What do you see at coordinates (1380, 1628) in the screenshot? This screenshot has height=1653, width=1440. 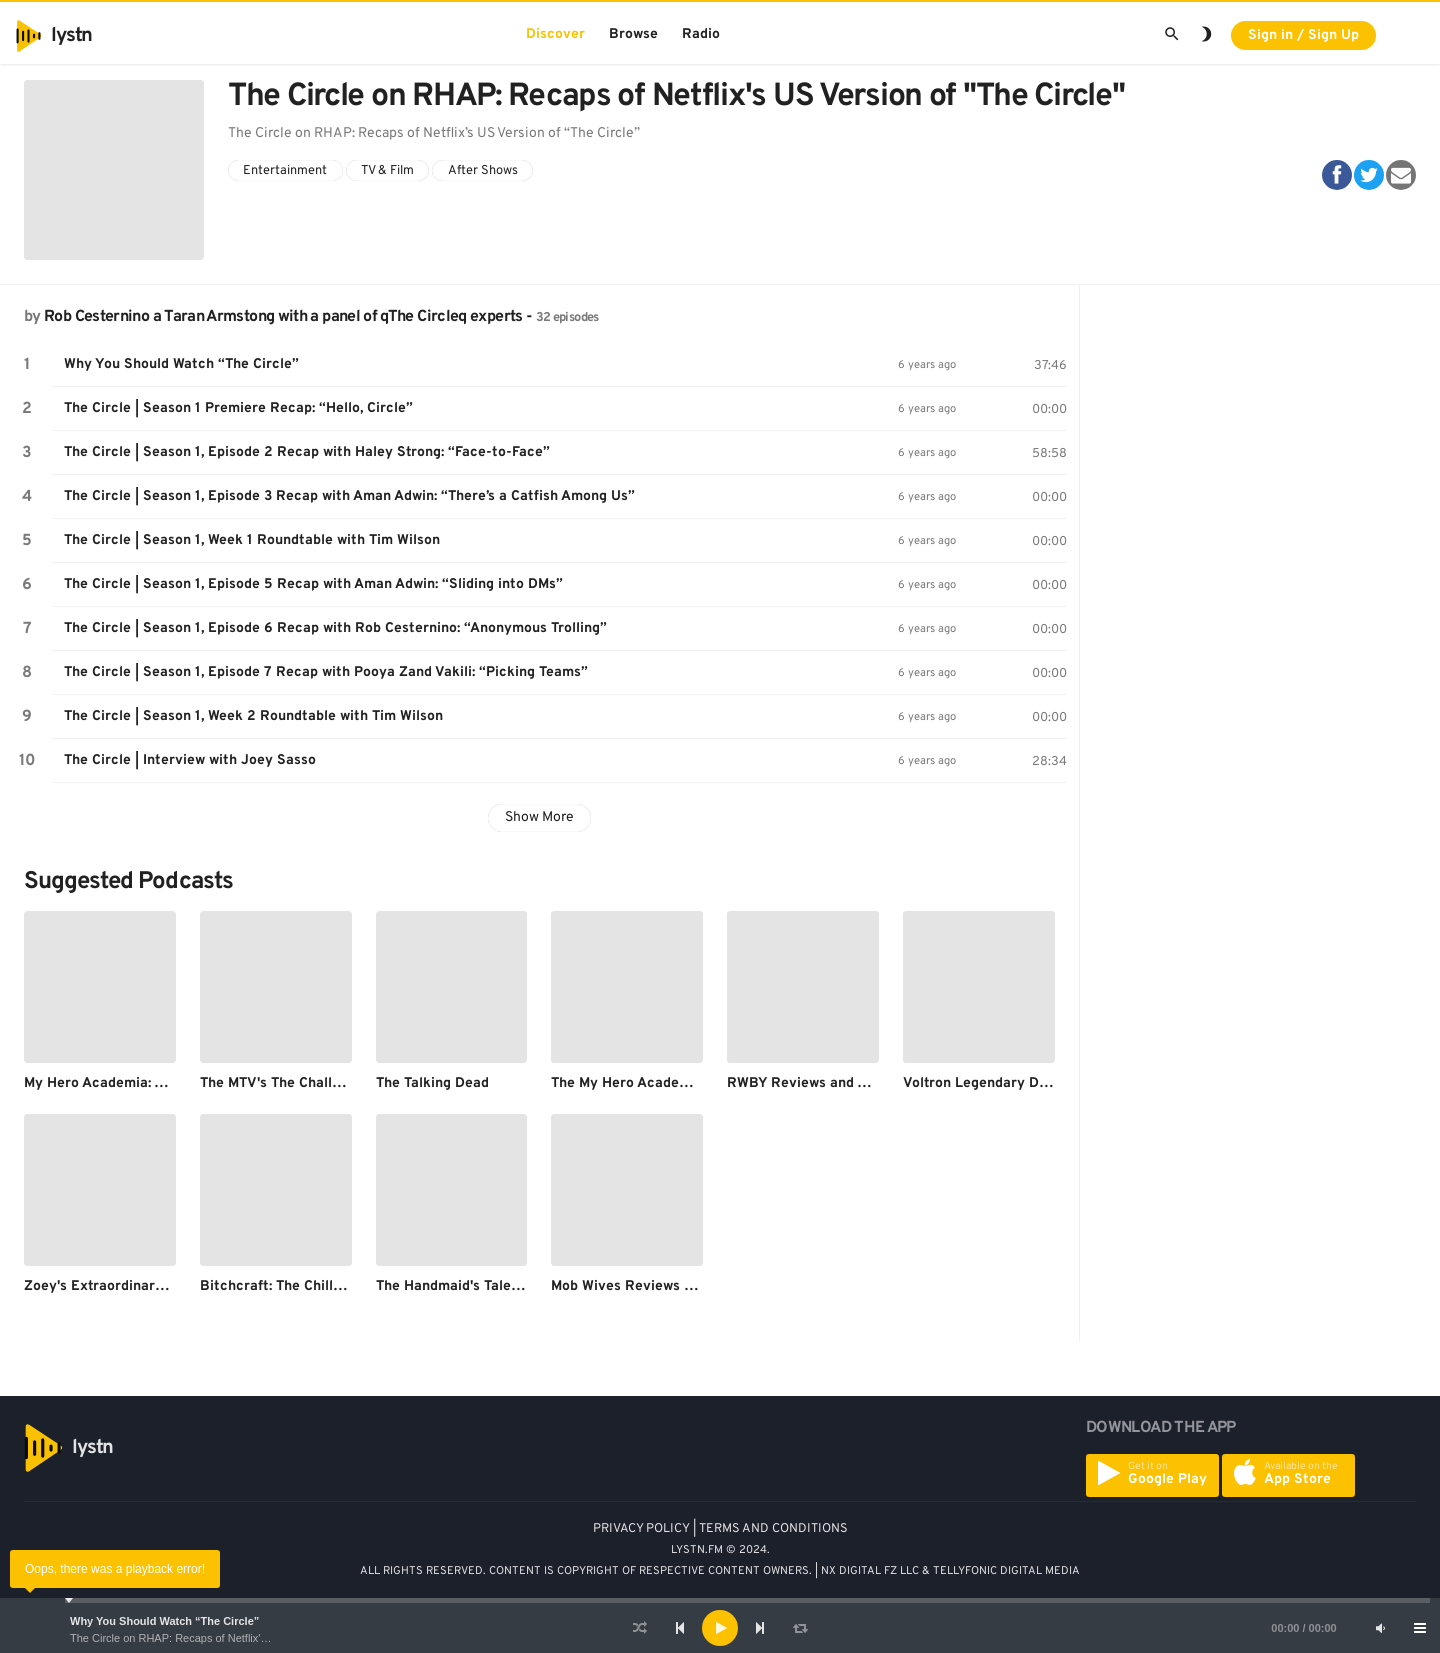 I see `[Mute]` at bounding box center [1380, 1628].